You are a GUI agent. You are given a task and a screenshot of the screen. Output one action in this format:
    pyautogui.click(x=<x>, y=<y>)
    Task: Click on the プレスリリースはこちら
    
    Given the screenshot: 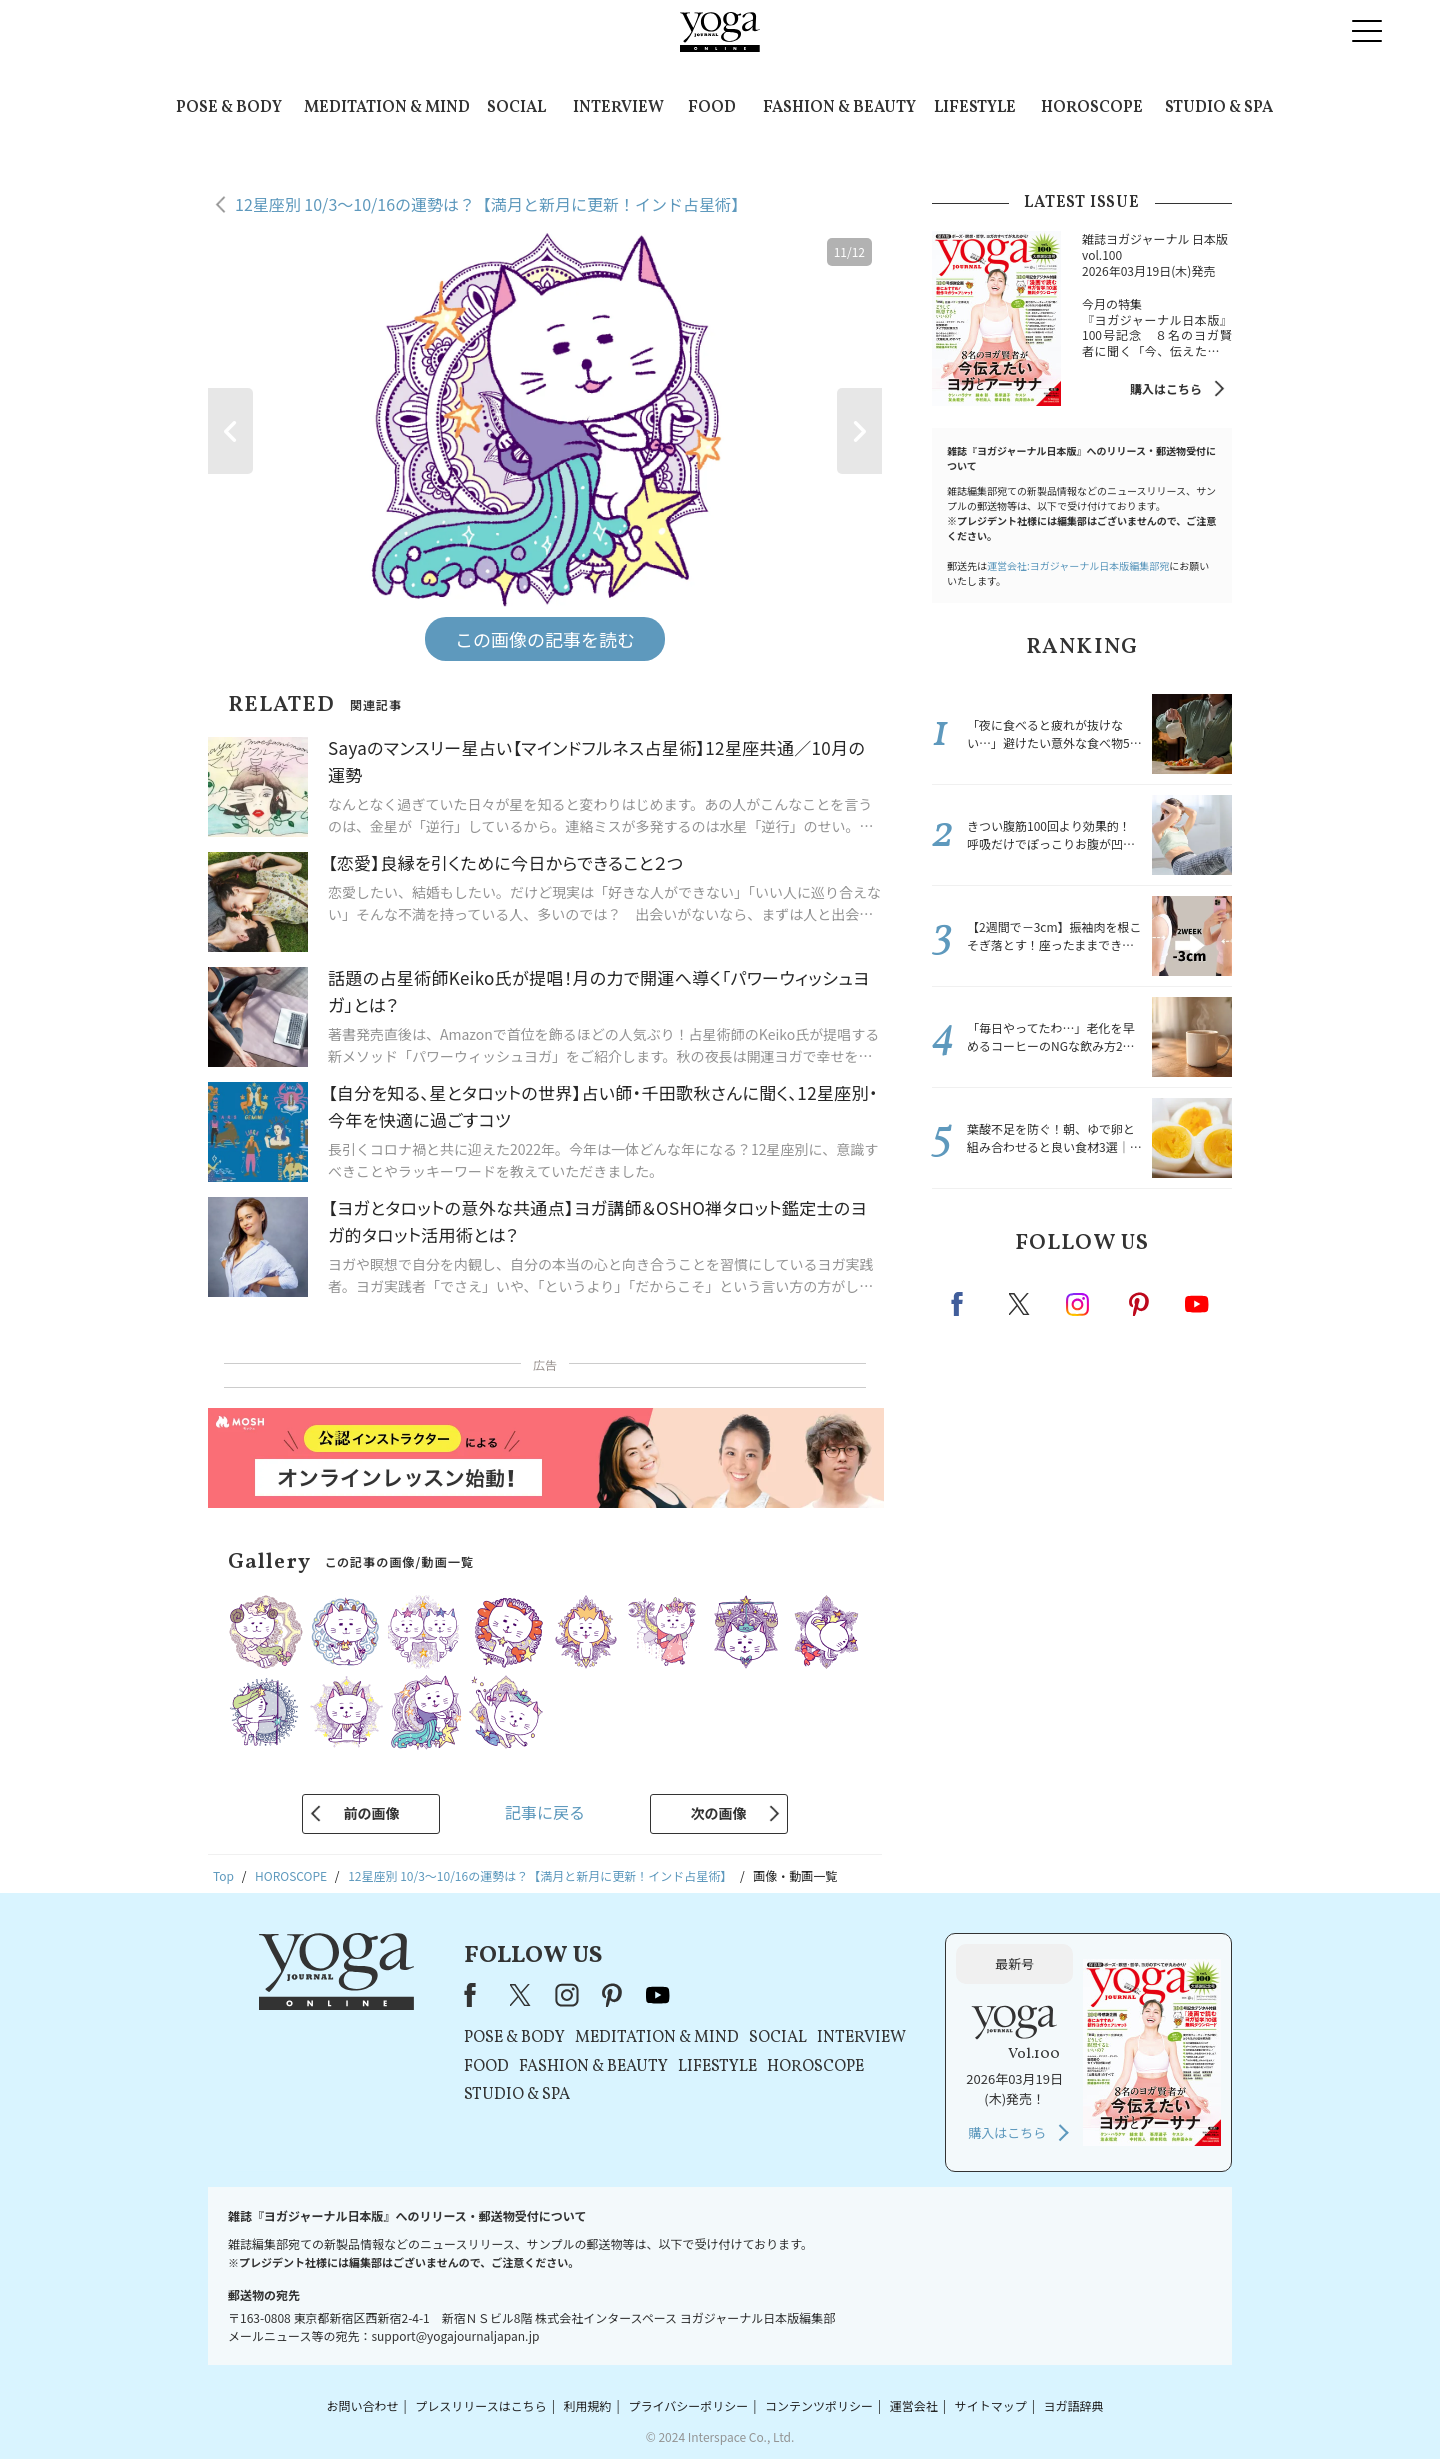 What is the action you would take?
    pyautogui.click(x=480, y=2405)
    